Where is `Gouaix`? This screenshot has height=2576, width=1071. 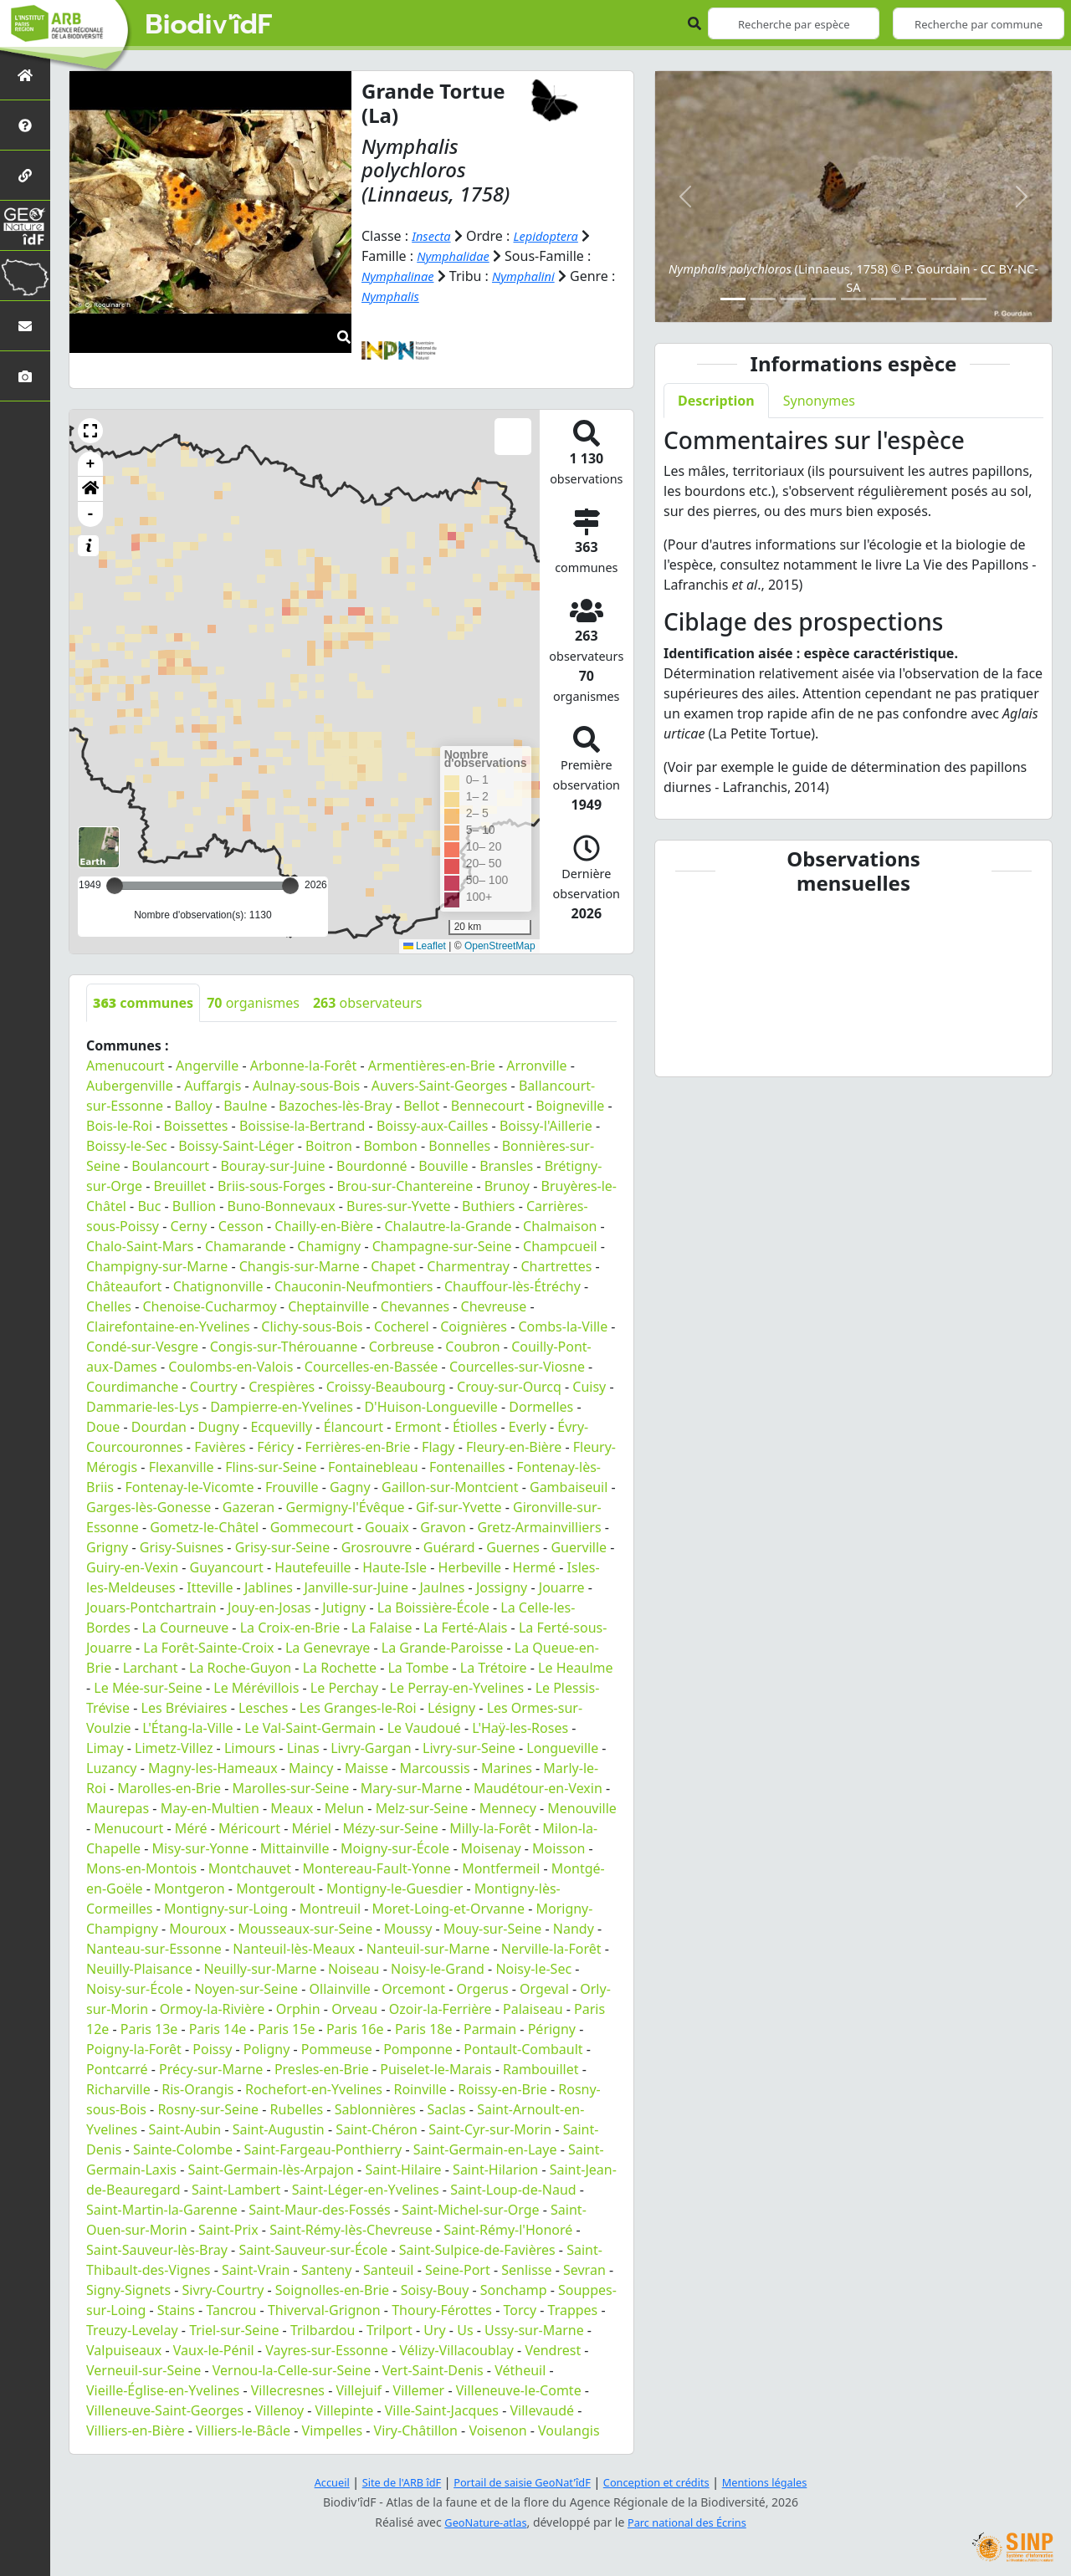 Gouaix is located at coordinates (387, 1527).